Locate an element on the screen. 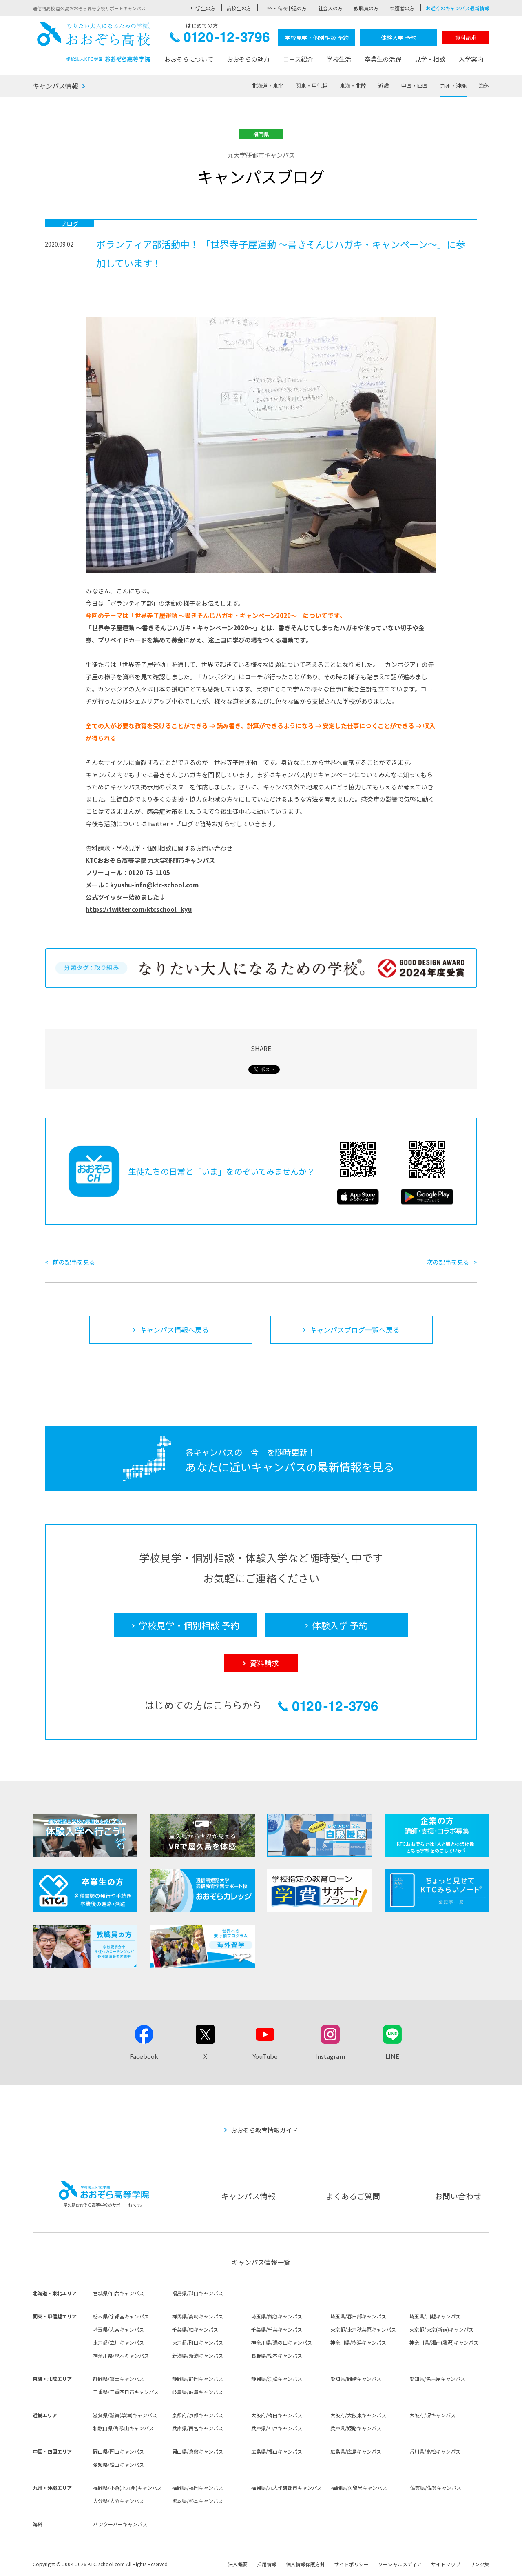 The image size is (522, 2576). 福島県/郡山キャンパス is located at coordinates (197, 2292).